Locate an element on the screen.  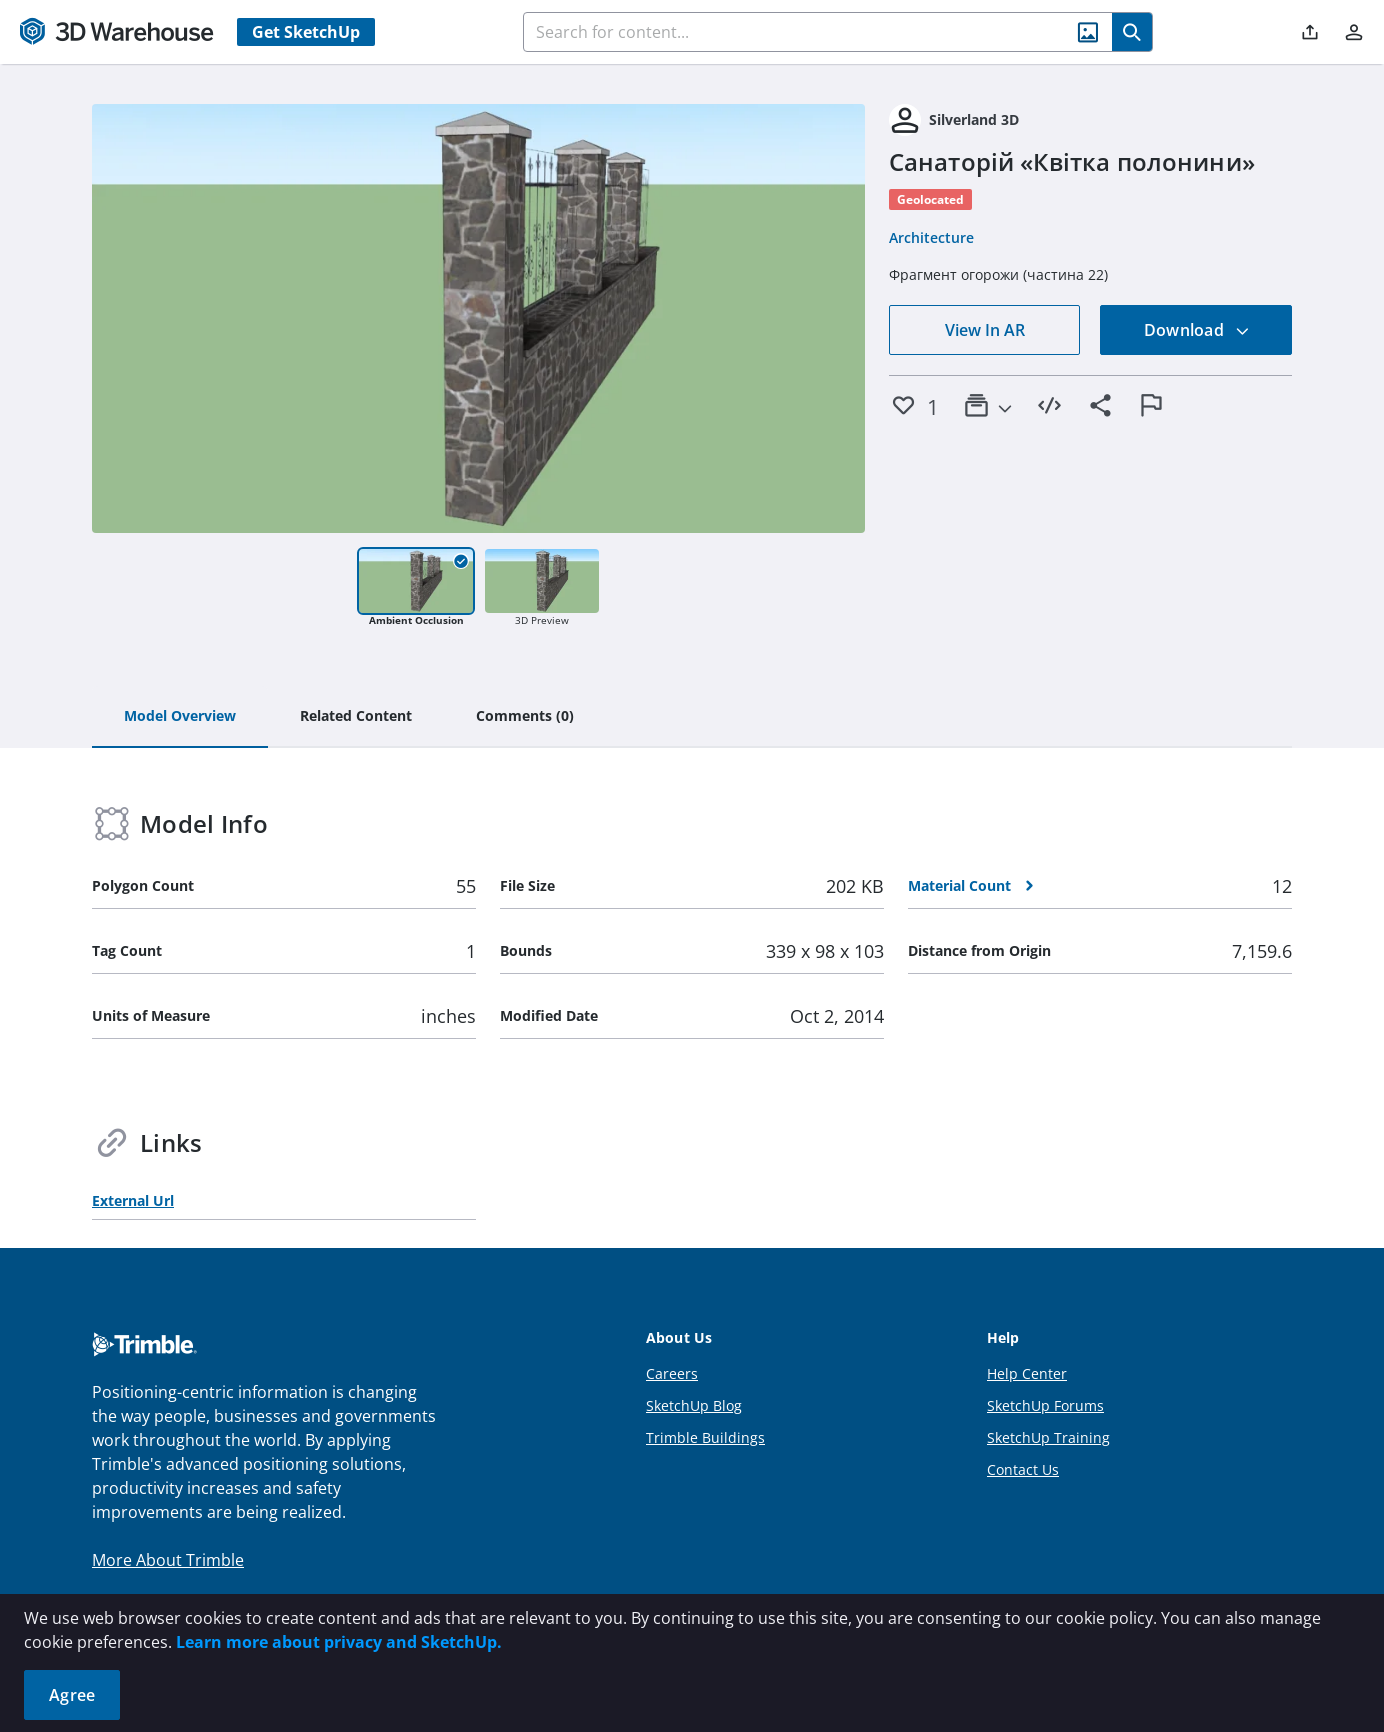
SketchUp Blog is located at coordinates (694, 1405).